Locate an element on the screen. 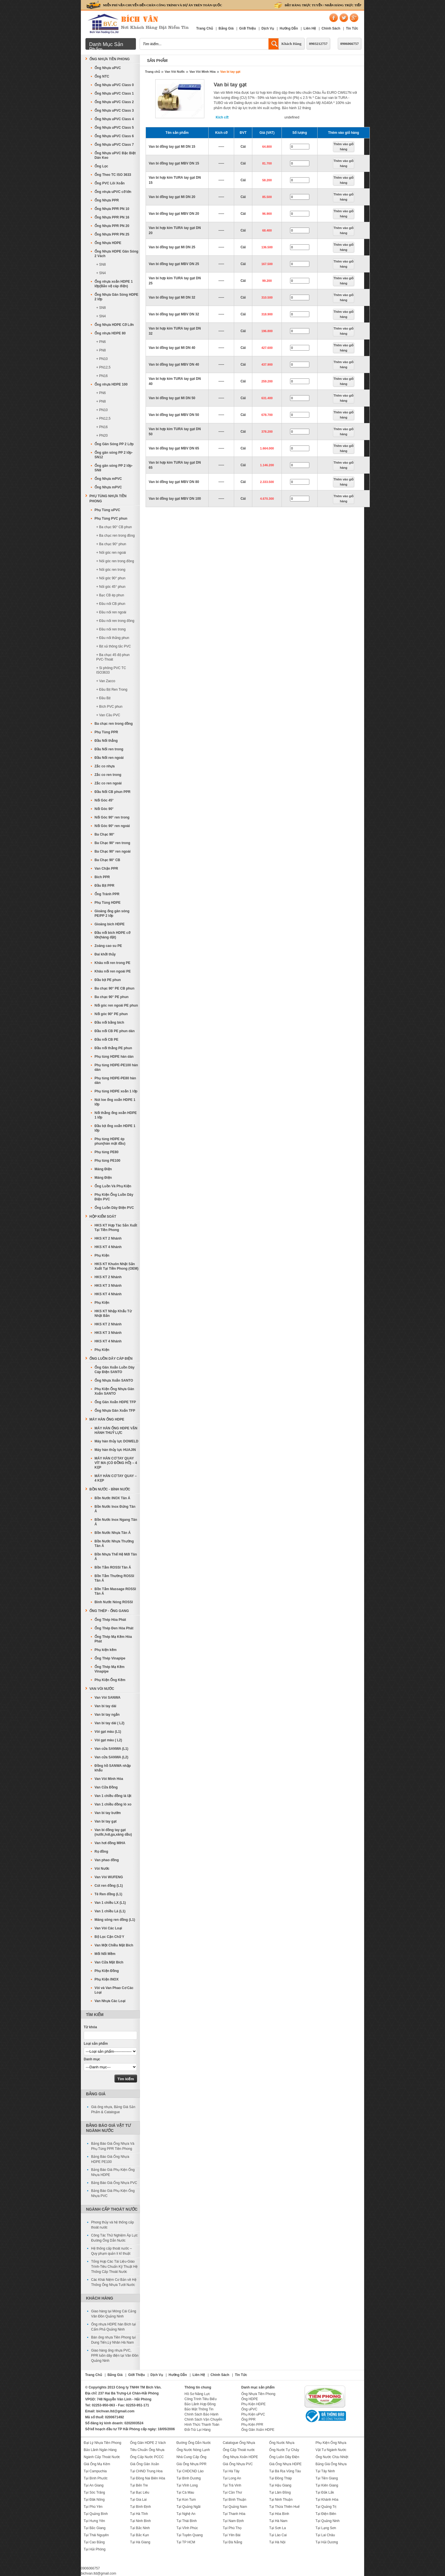 This screenshot has height=2576, width=445. Tại Lâm Đồng is located at coordinates (280, 2492).